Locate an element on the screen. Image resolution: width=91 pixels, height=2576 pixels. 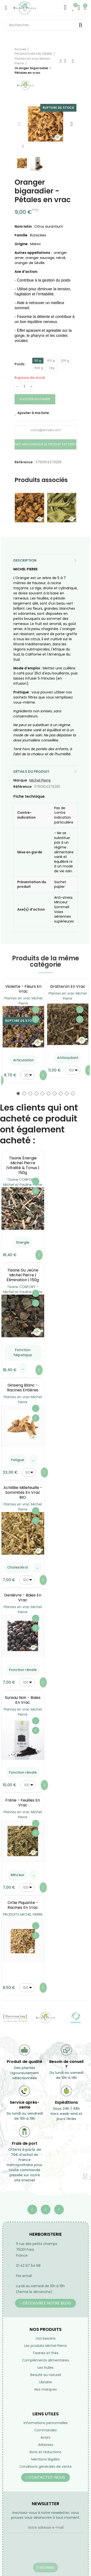
[presentation] is located at coordinates (45, 2550).